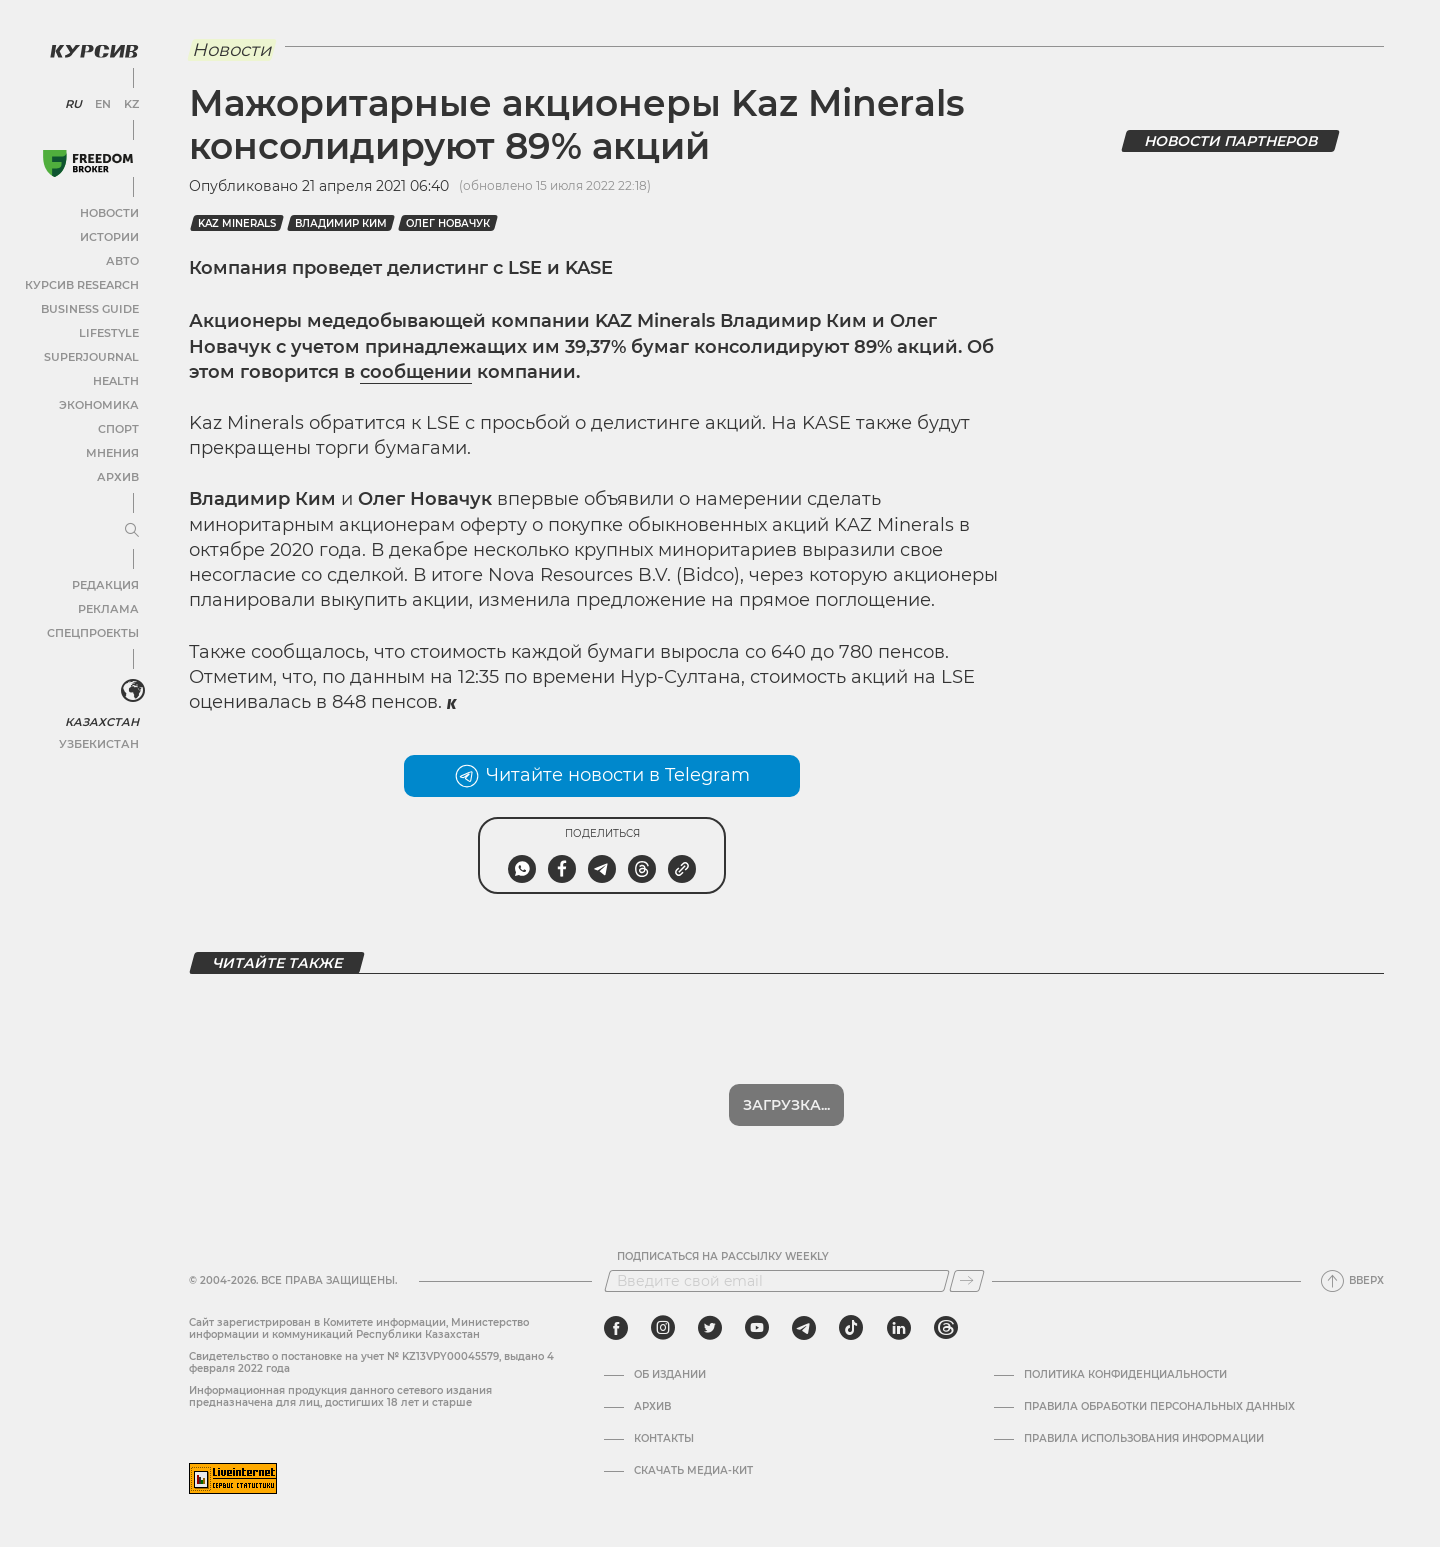 The width and height of the screenshot is (1440, 1547). I want to click on KZ, so click(128, 100).